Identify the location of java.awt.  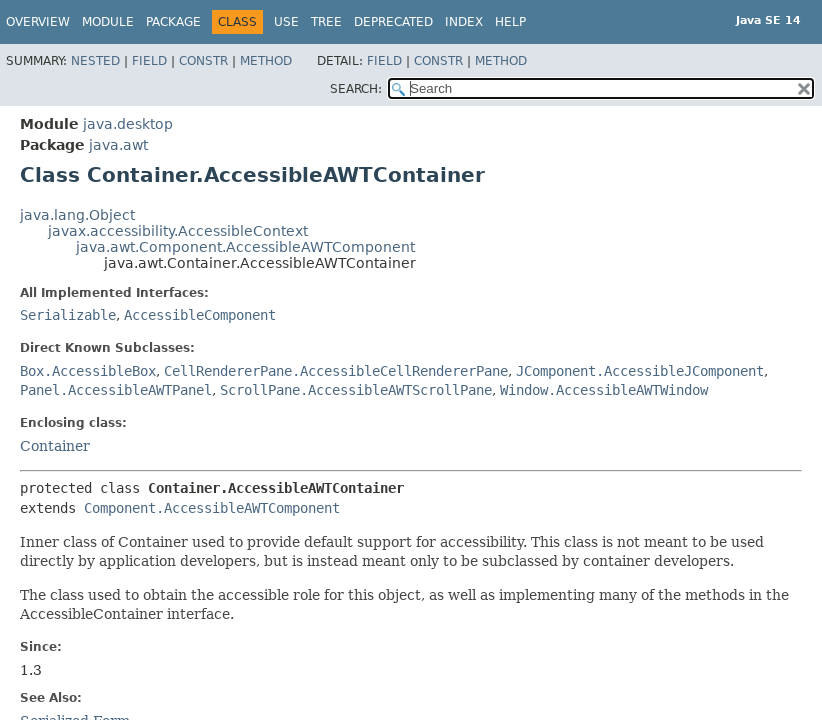
(118, 145).